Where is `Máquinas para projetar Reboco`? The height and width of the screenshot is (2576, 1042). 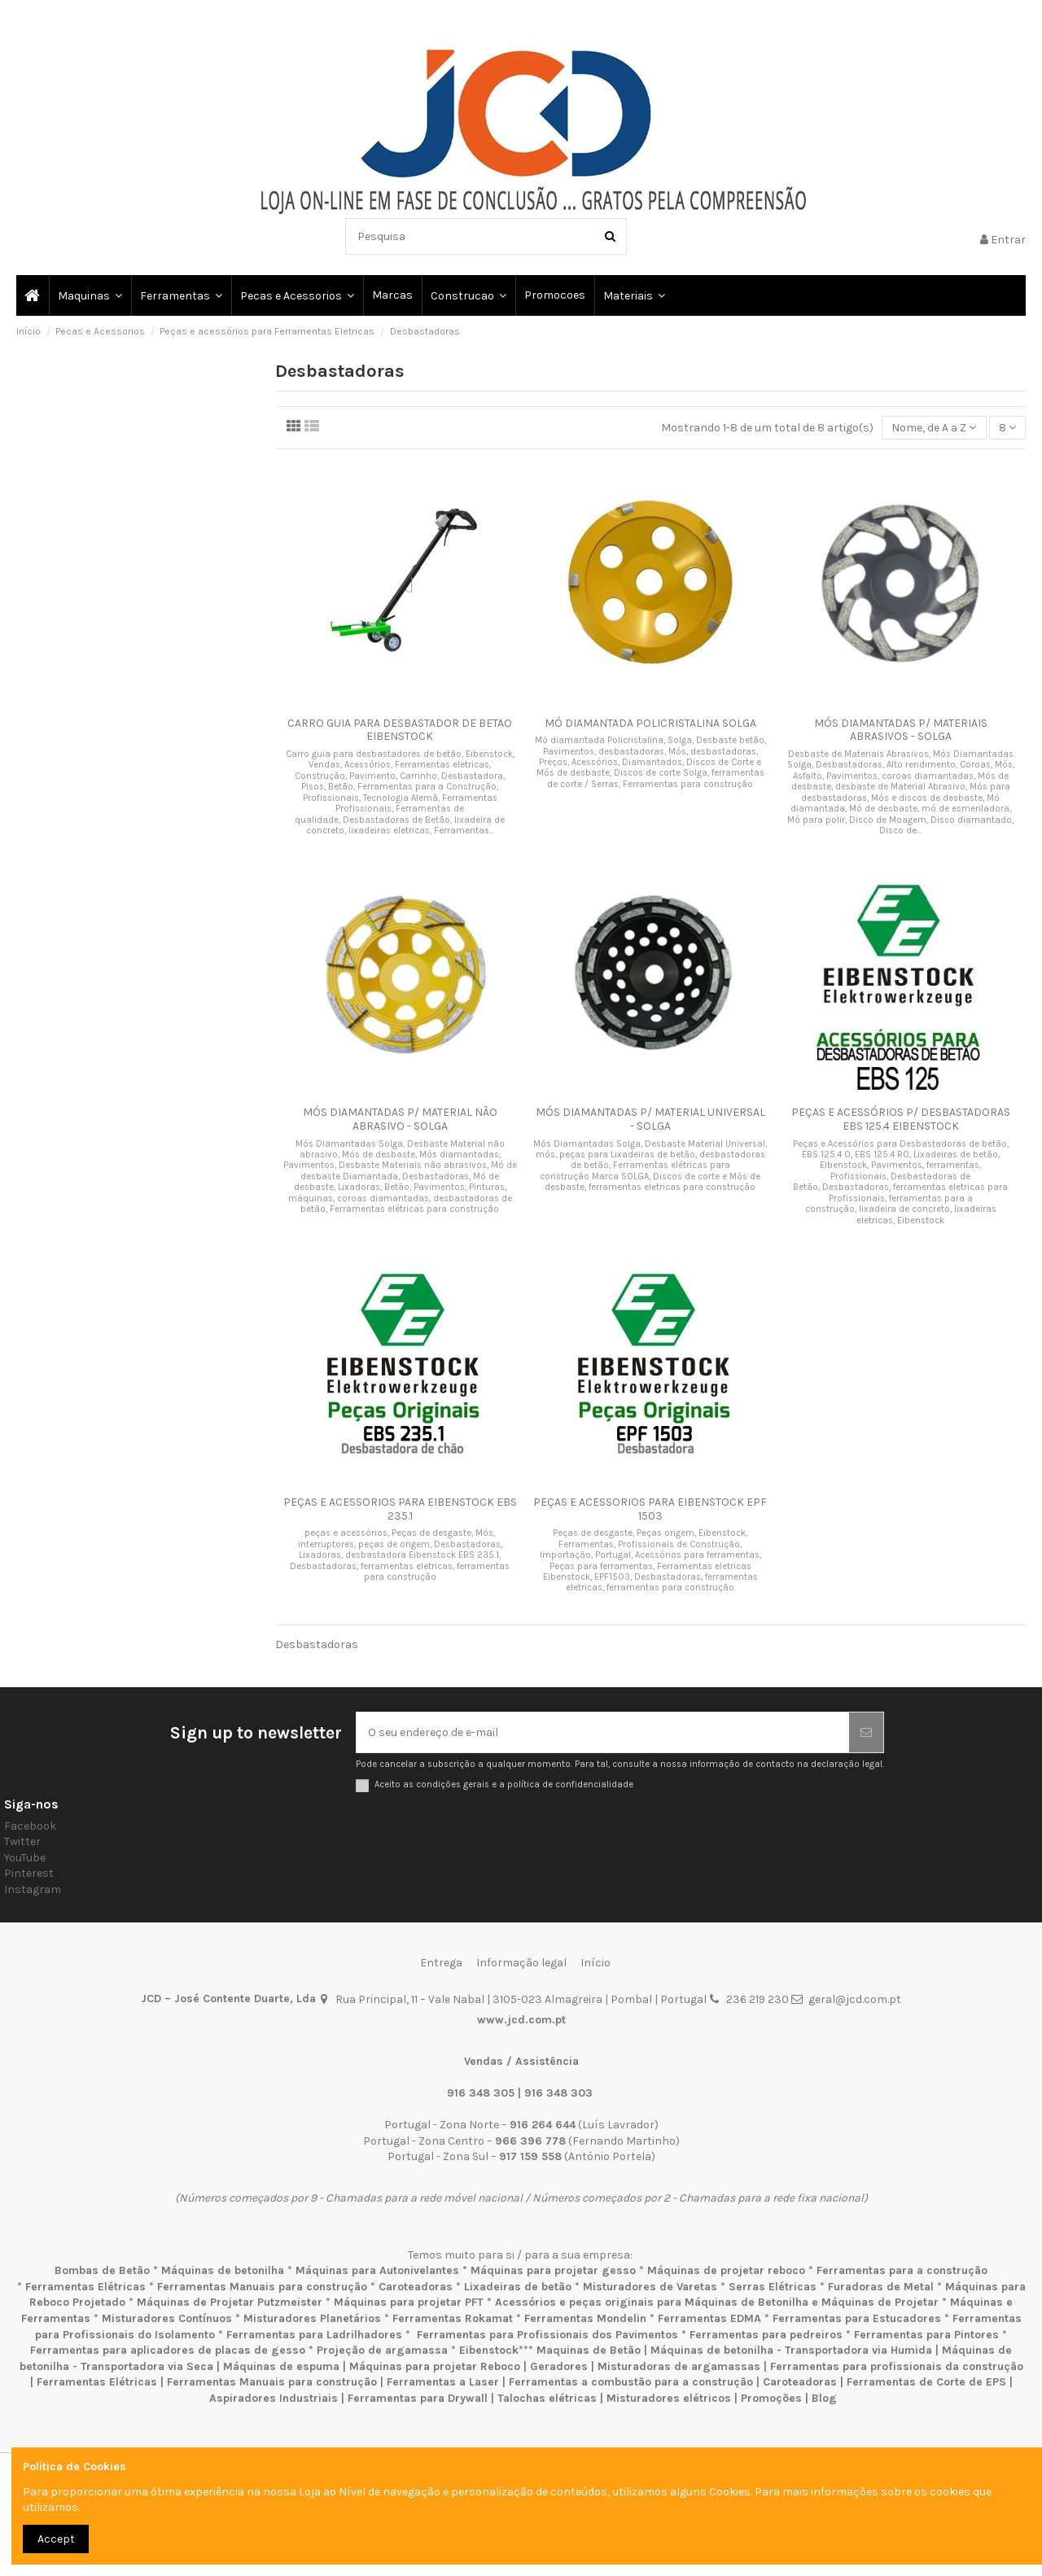 Máquinas para projetar Reboco is located at coordinates (434, 2366).